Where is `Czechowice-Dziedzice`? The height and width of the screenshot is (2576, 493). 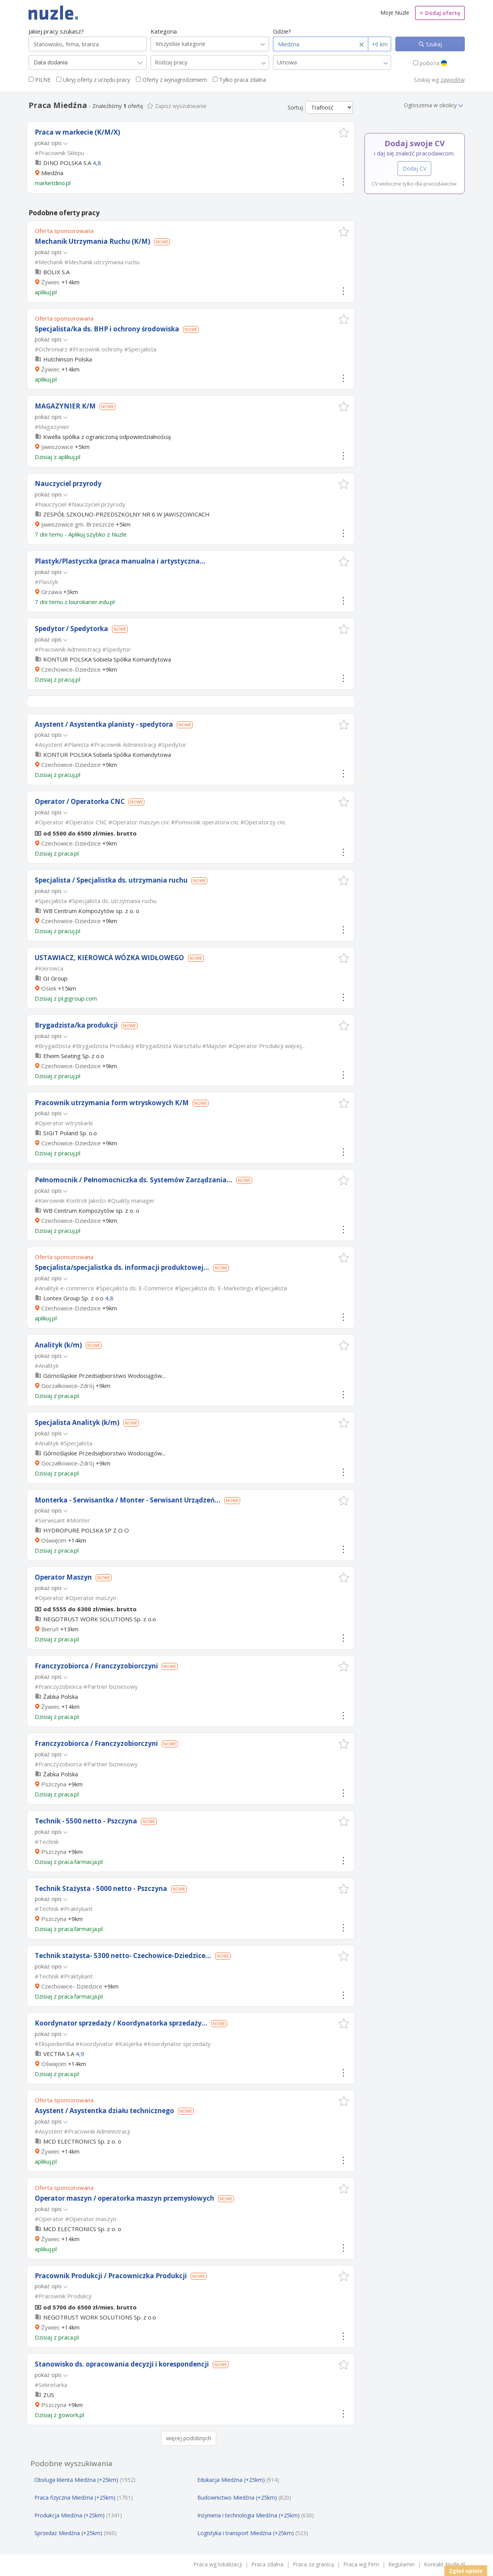
Czechowice-Dziedzice is located at coordinates (71, 669).